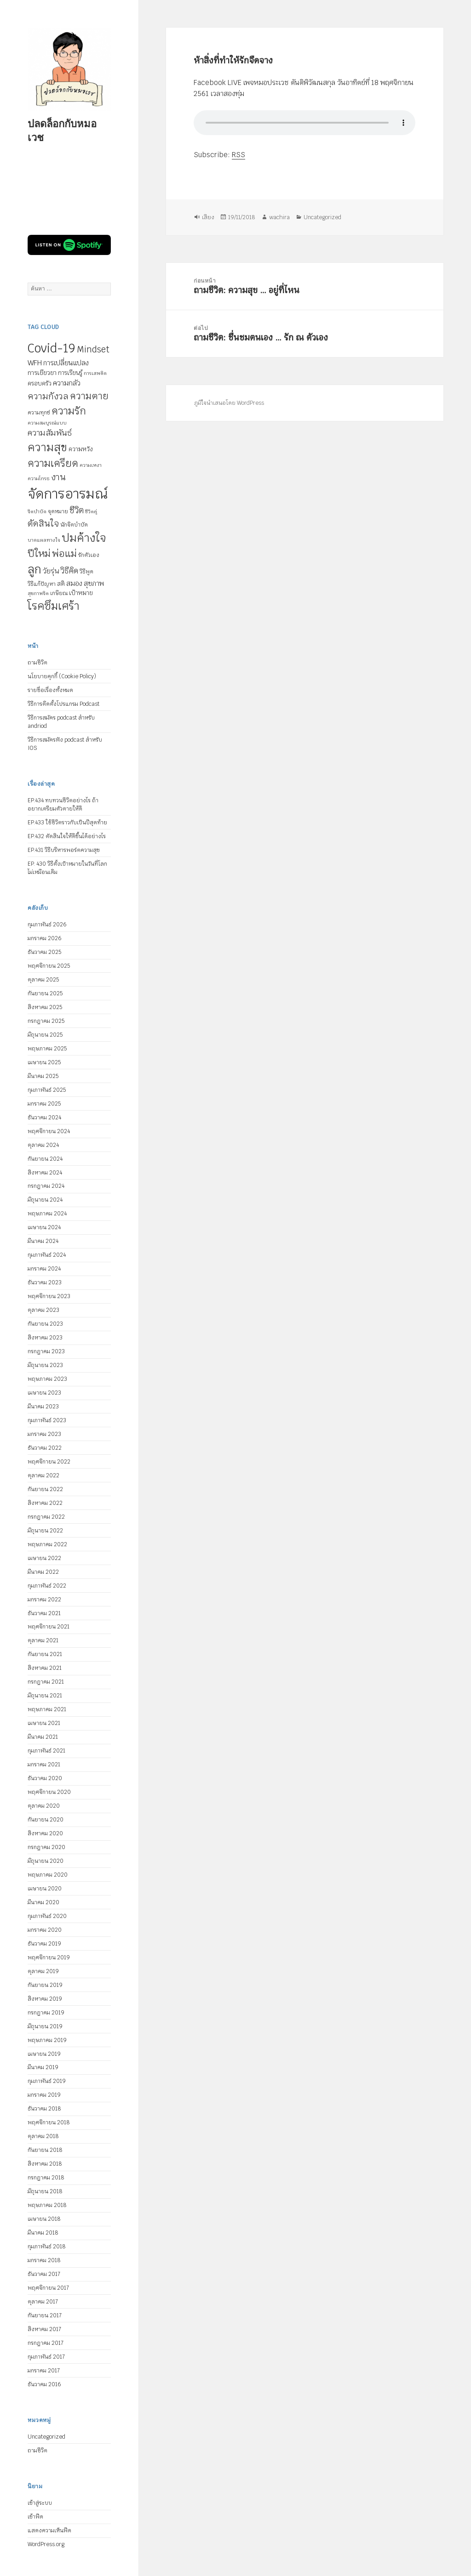 The width and height of the screenshot is (471, 2576). Describe the element at coordinates (45, 1999) in the screenshot. I see `สิงหาคม 2019` at that location.